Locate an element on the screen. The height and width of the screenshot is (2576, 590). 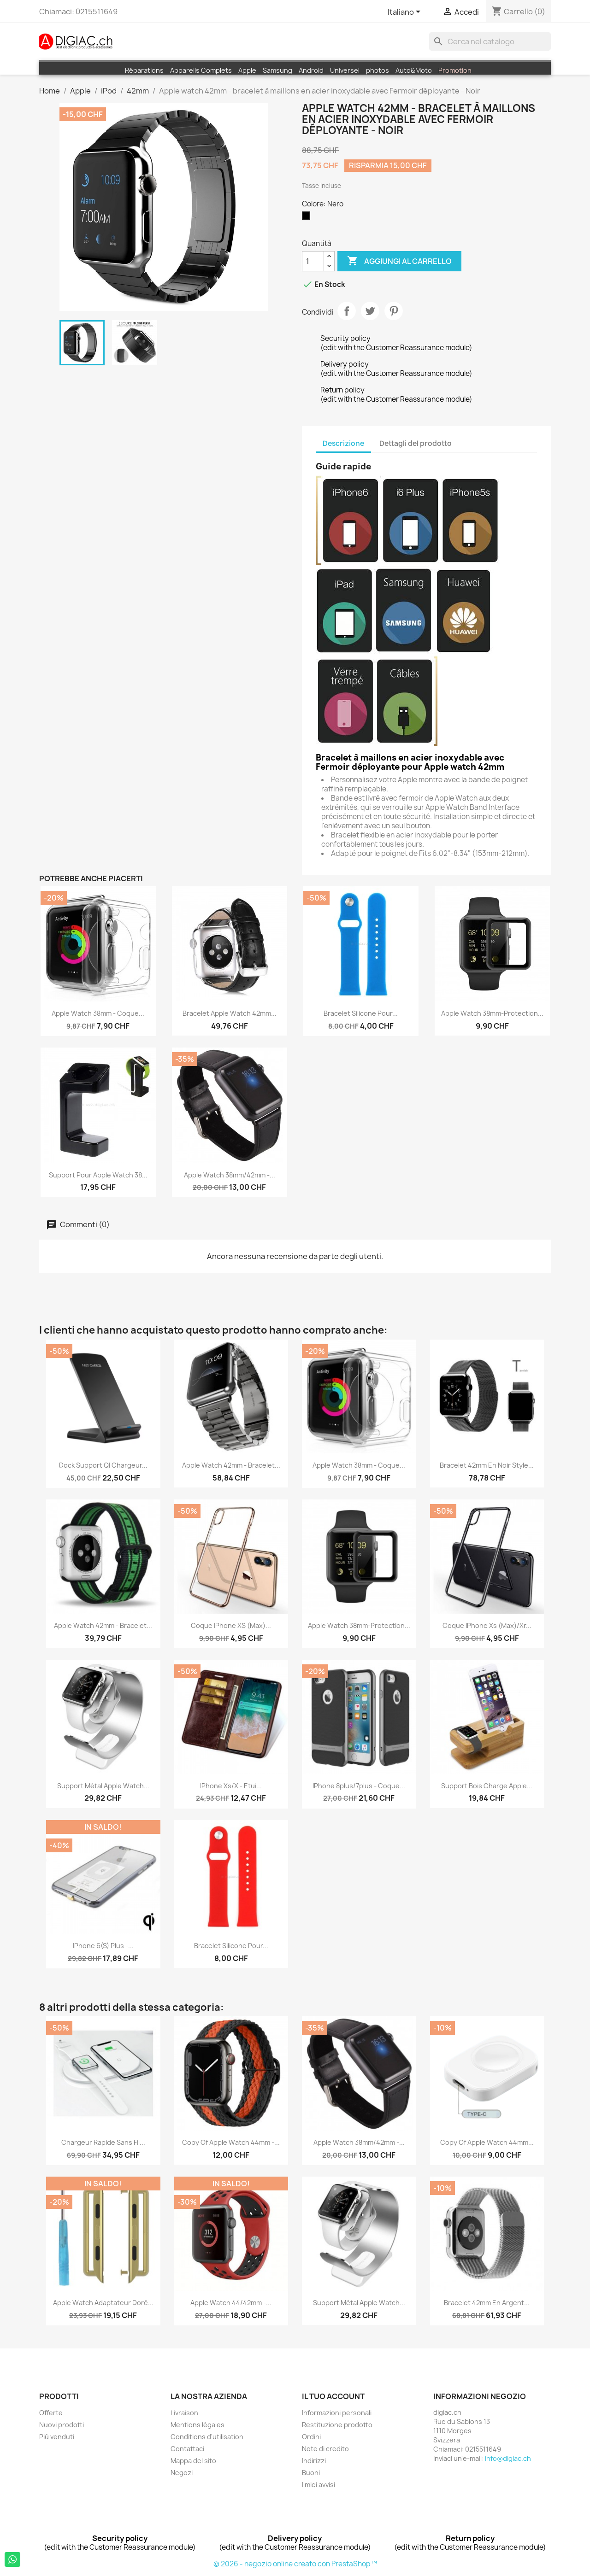
Restituzione prodotto is located at coordinates (337, 2424).